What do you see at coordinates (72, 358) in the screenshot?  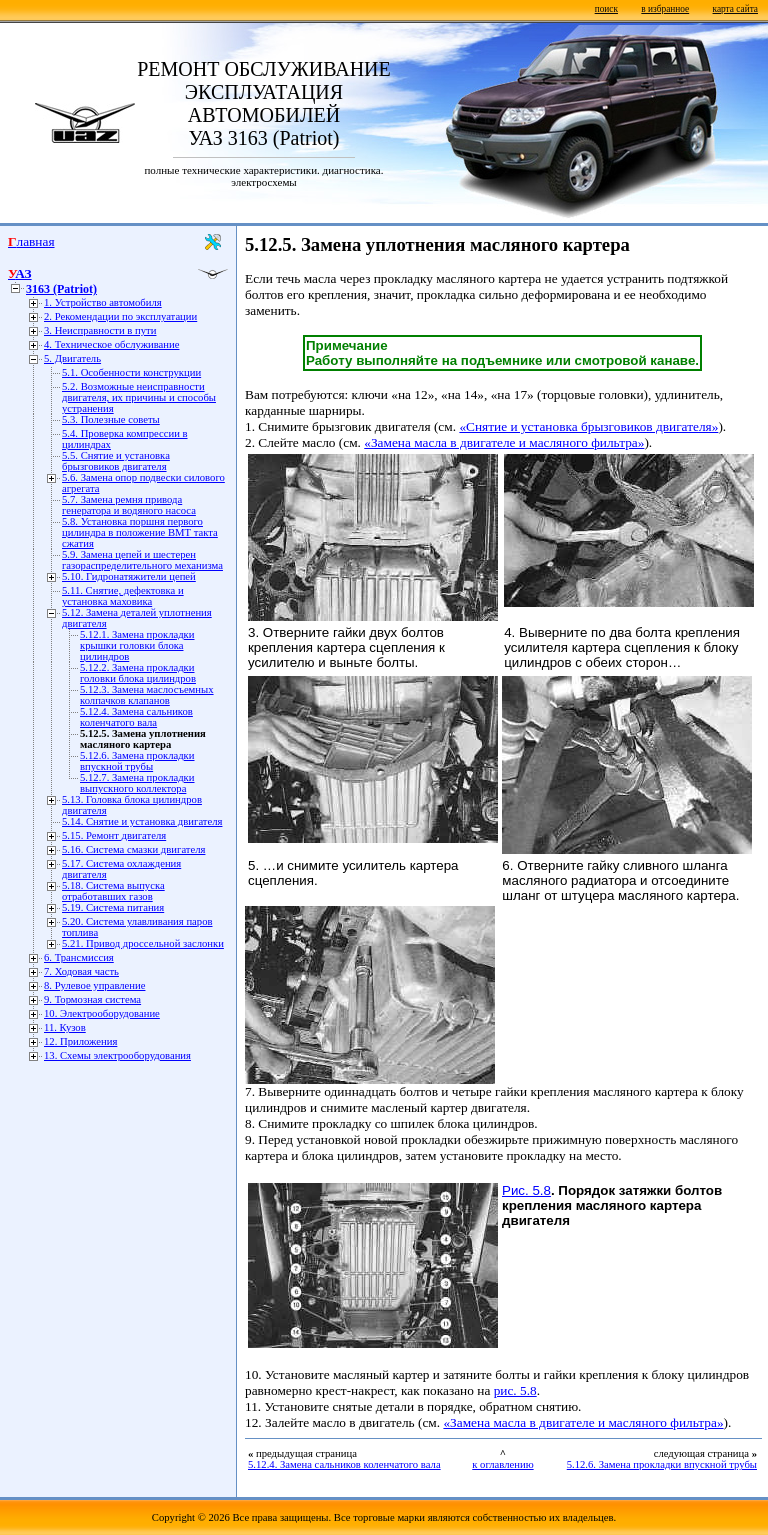 I see `5. Двигатель` at bounding box center [72, 358].